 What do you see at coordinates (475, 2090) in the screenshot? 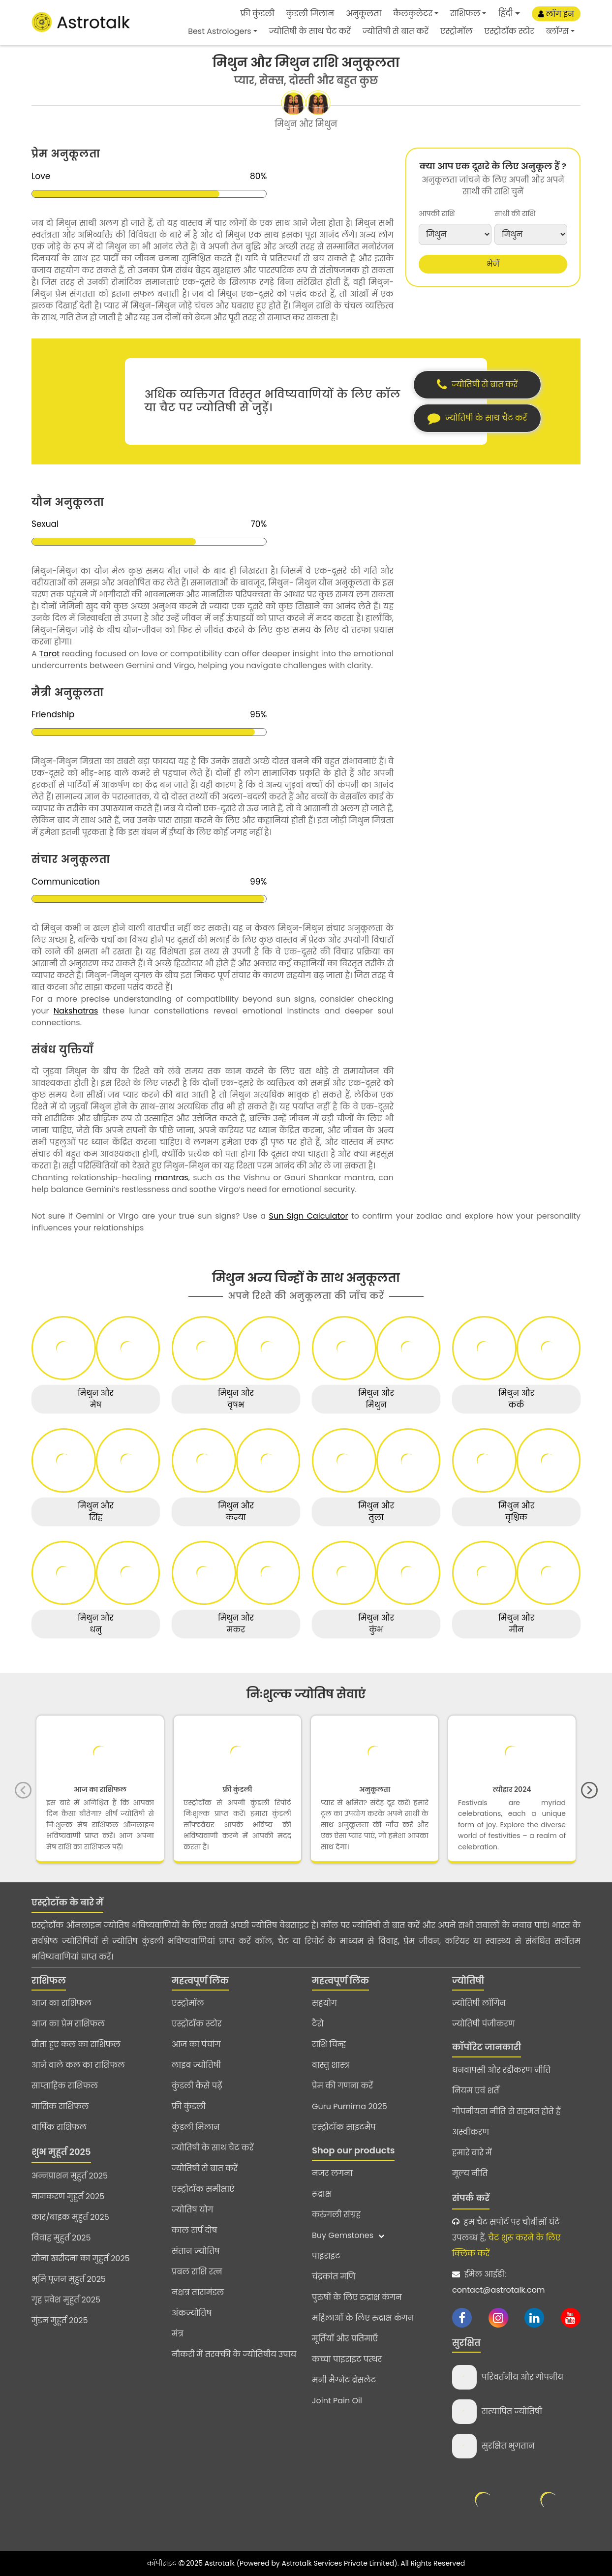
I see `नियम एवं शर्तें` at bounding box center [475, 2090].